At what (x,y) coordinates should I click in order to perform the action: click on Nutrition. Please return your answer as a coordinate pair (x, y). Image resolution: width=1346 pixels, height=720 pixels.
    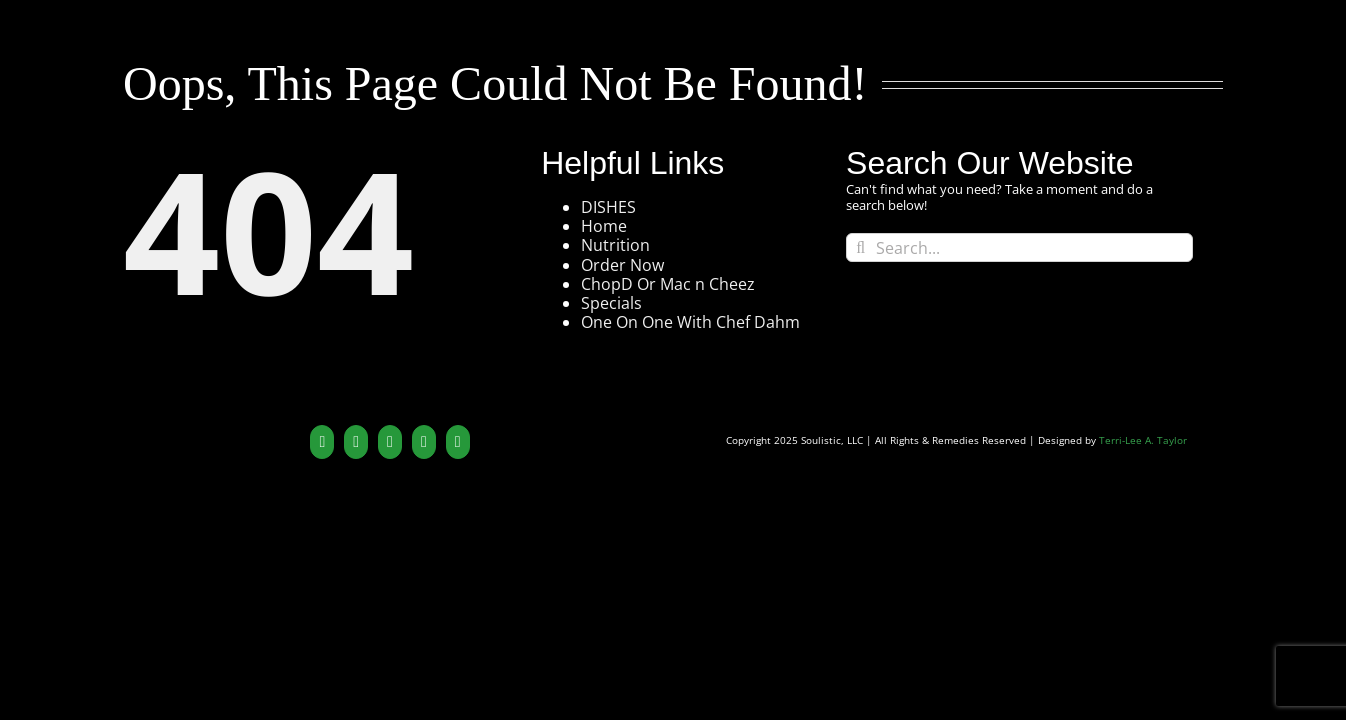
    Looking at the image, I should click on (615, 245).